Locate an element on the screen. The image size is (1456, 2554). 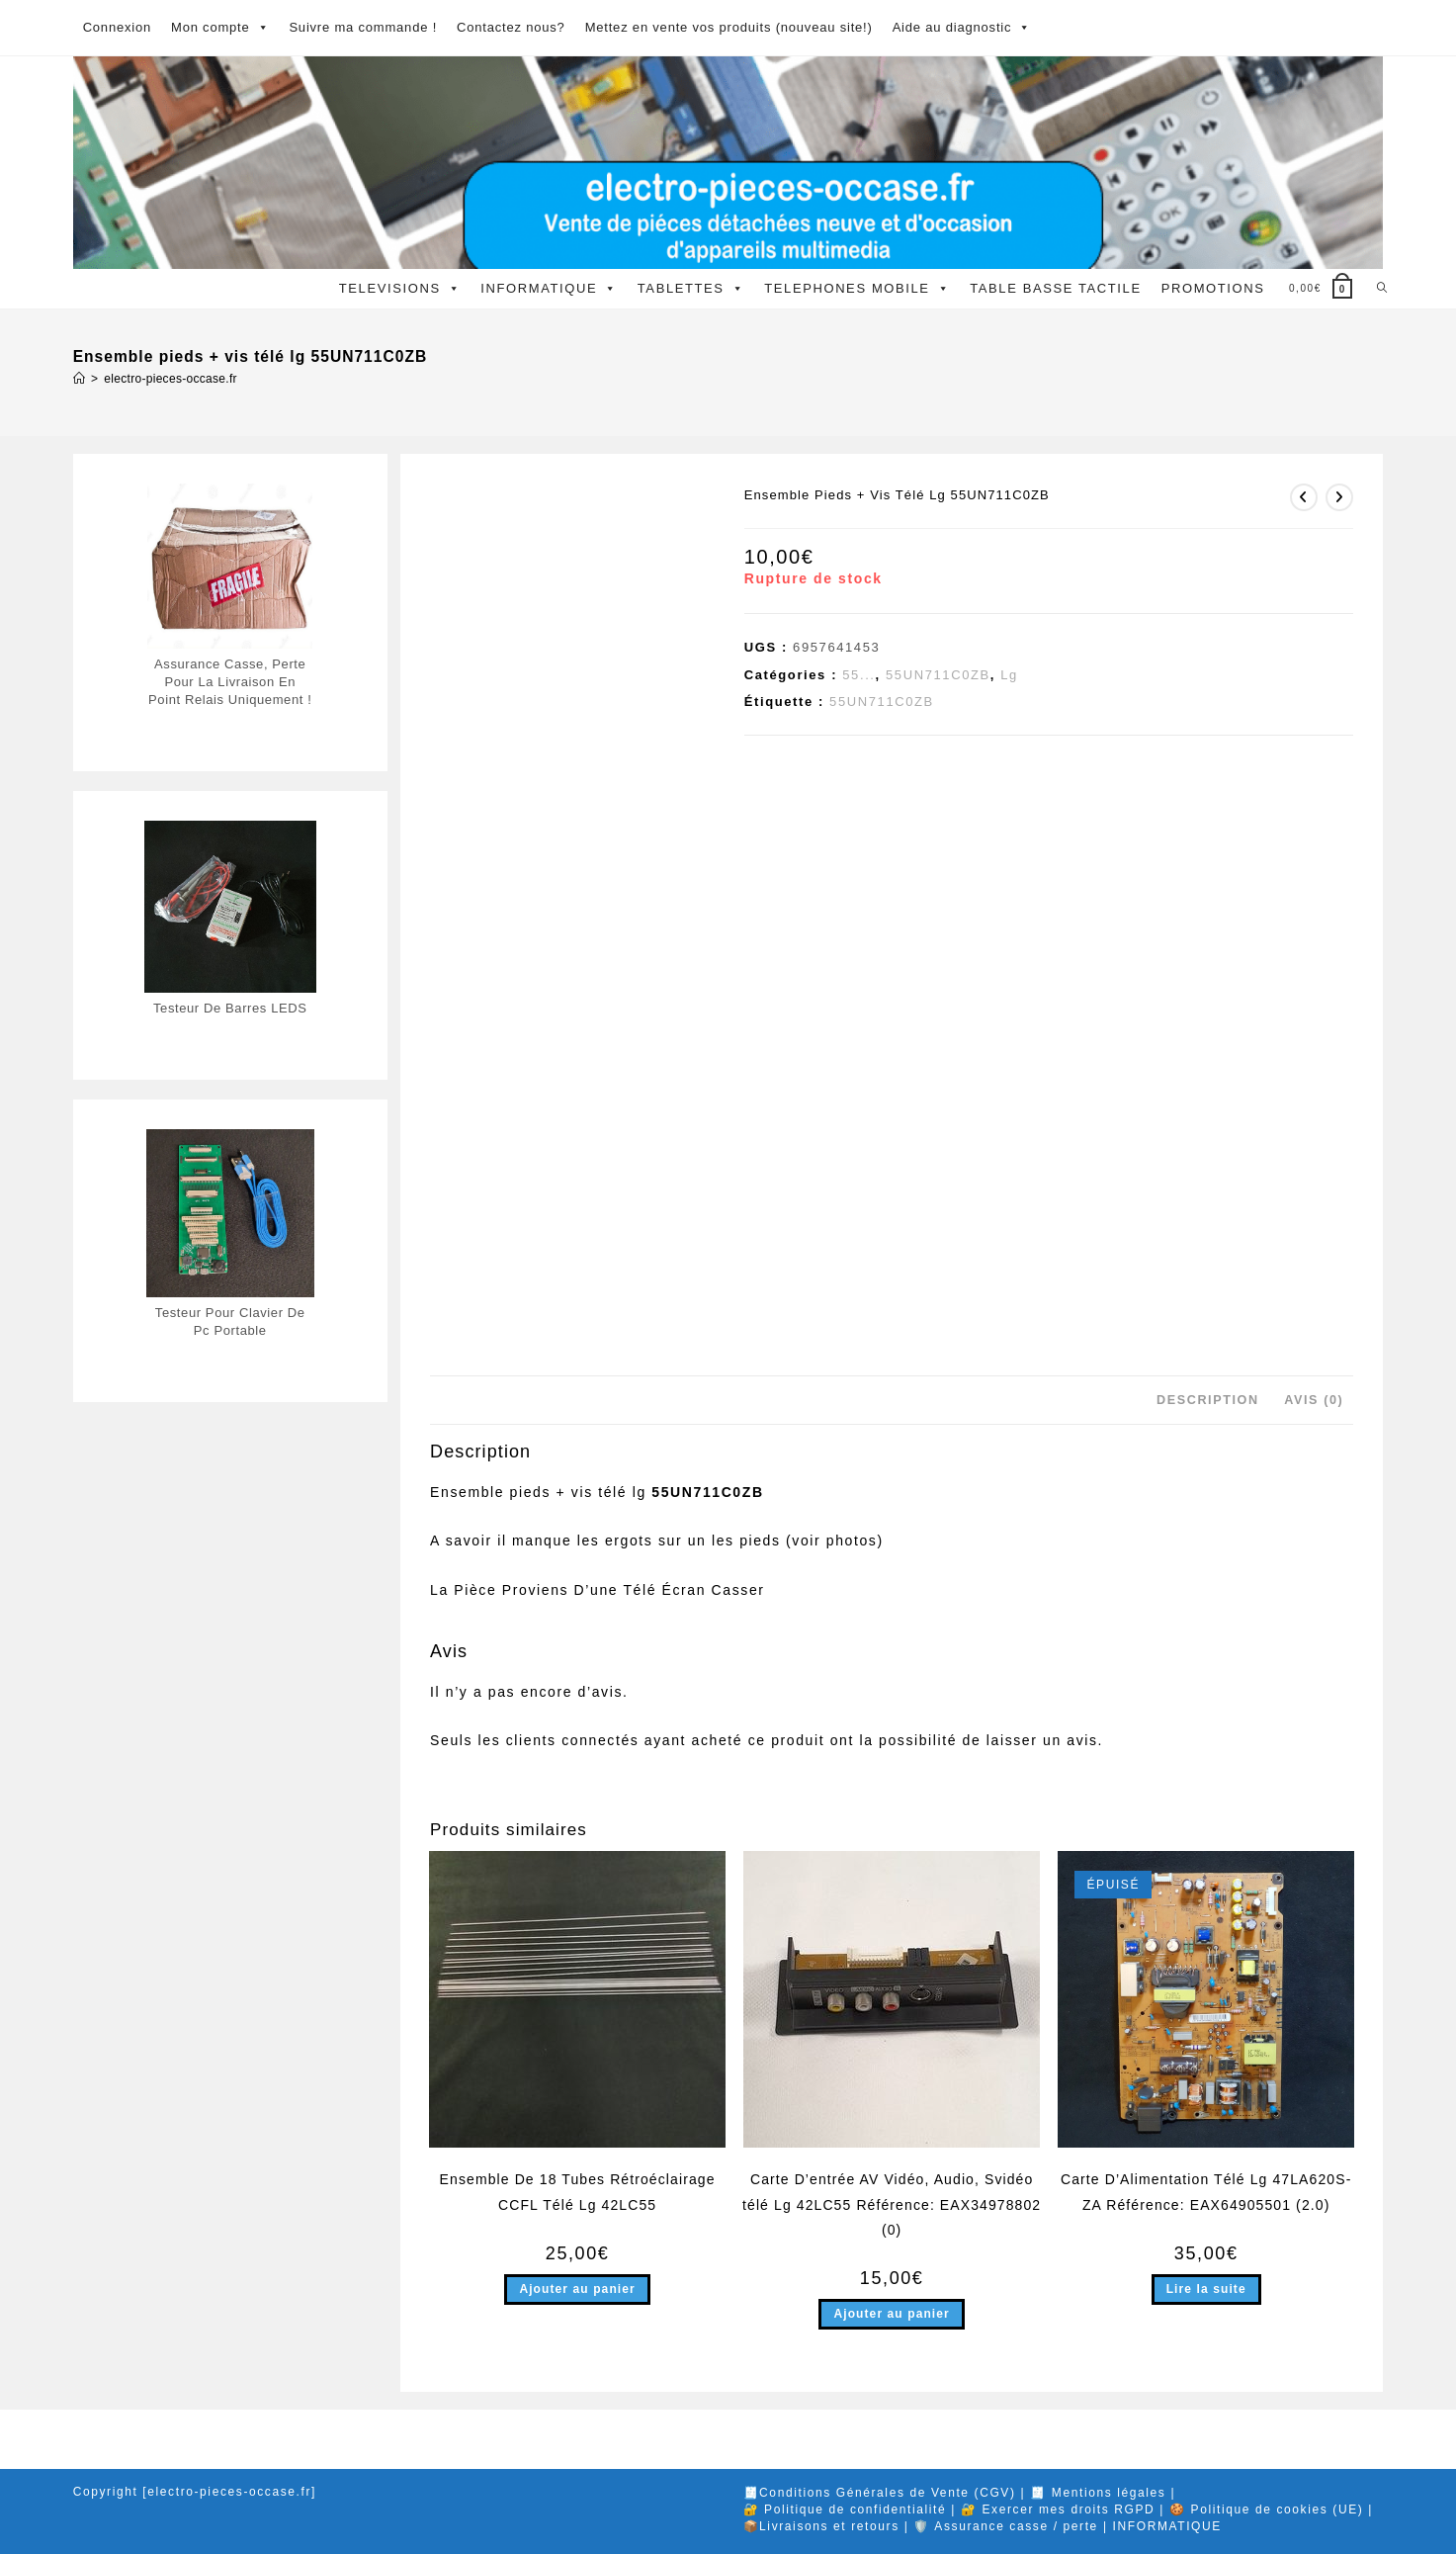
55... is located at coordinates (858, 674).